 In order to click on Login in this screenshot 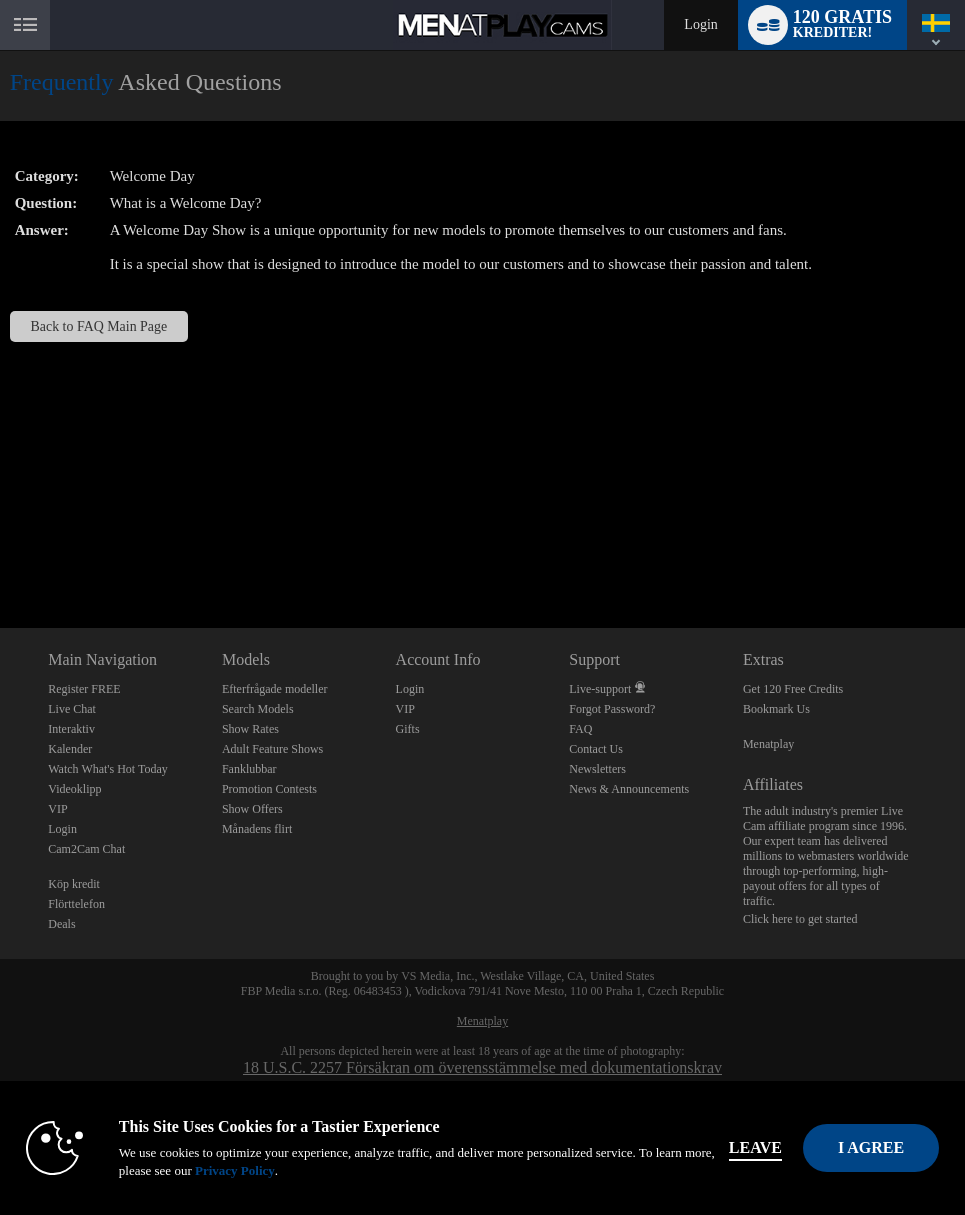, I will do `click(700, 24)`.